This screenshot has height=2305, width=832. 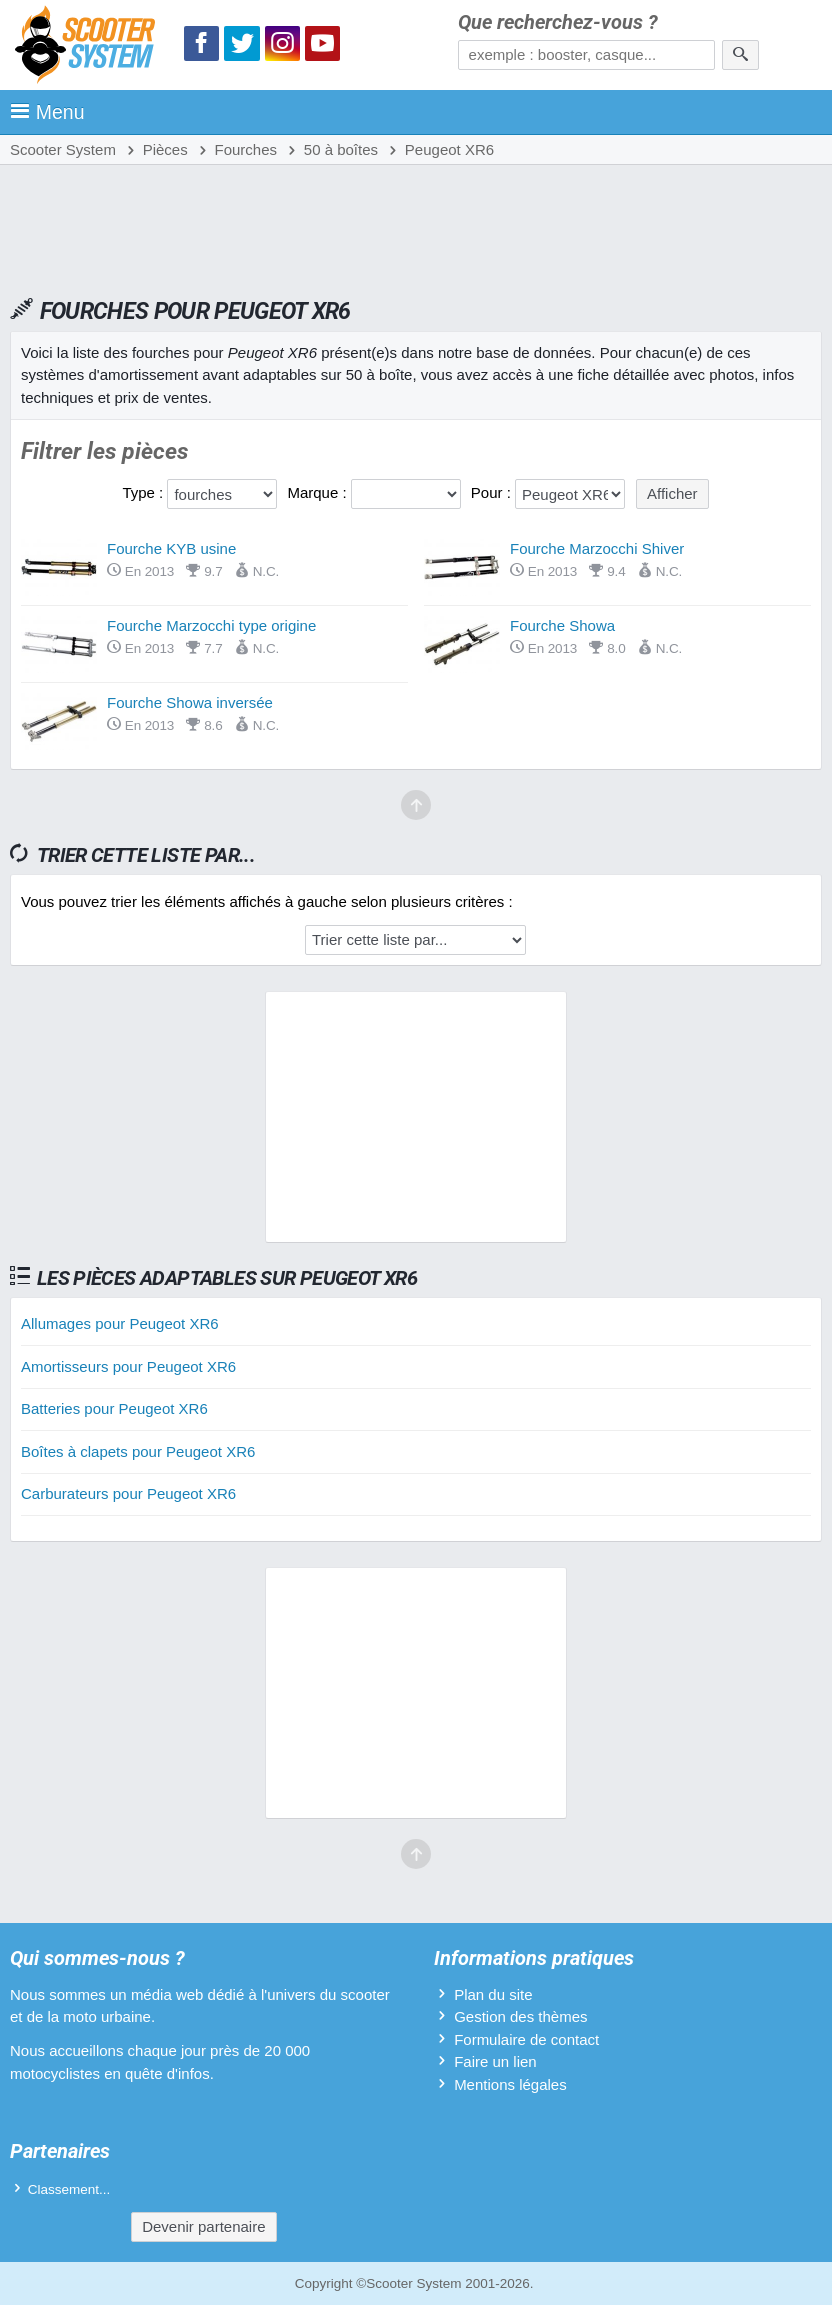 I want to click on Fourche Showa inversée, so click(x=190, y=702).